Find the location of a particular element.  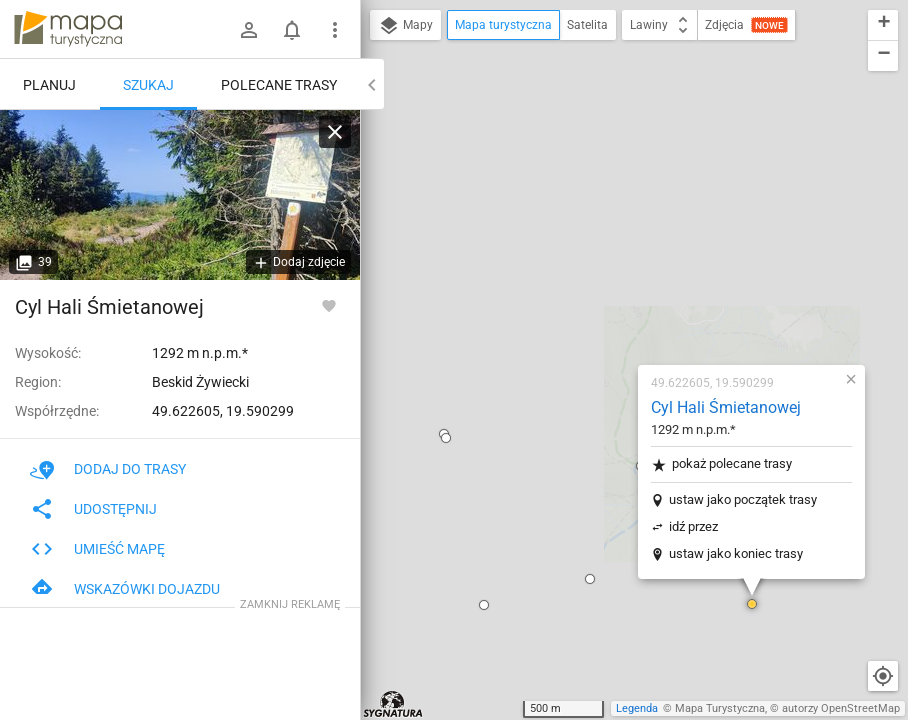

[Zaloguj się, aby w pełni korzystać z aplikacji.] is located at coordinates (329, 305).